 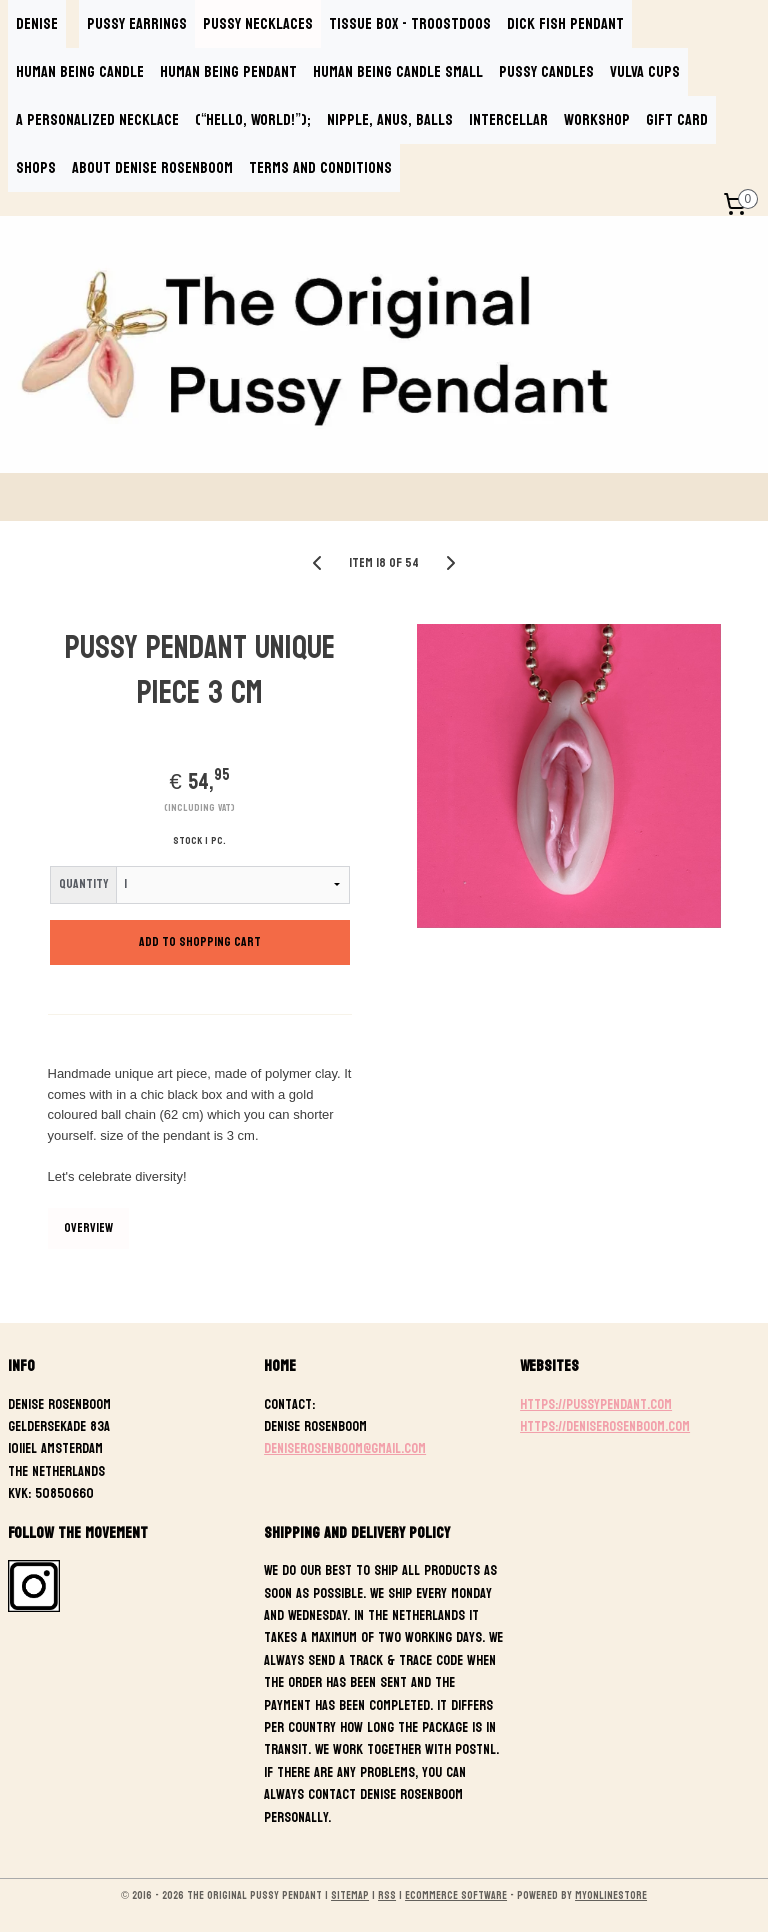 I want to click on VULVA CUPS, so click(x=645, y=71).